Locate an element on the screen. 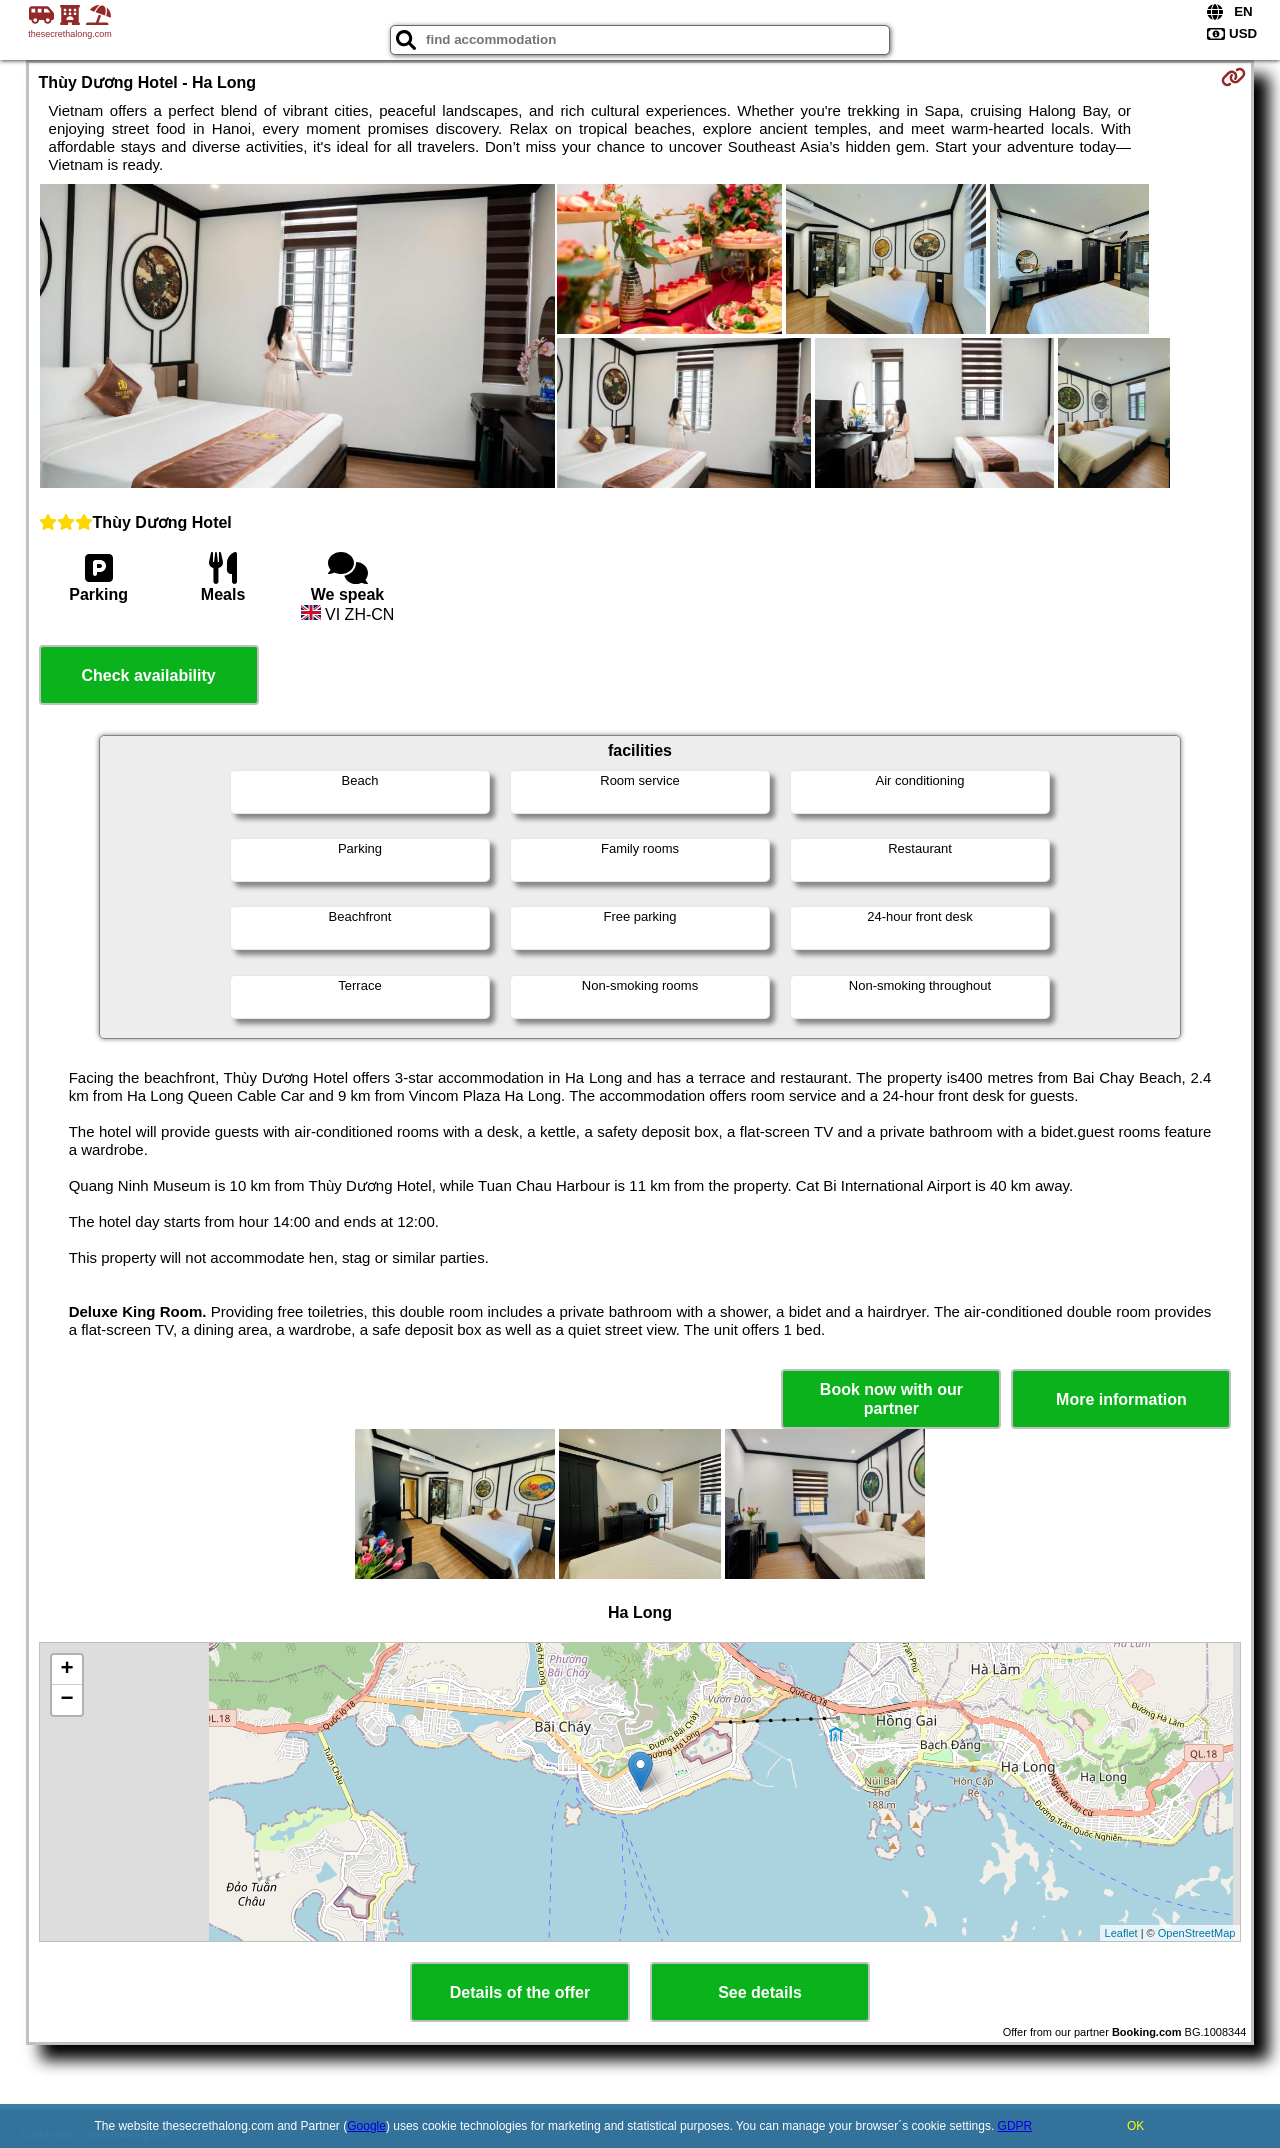  OpenStreetMap is located at coordinates (1197, 1933).